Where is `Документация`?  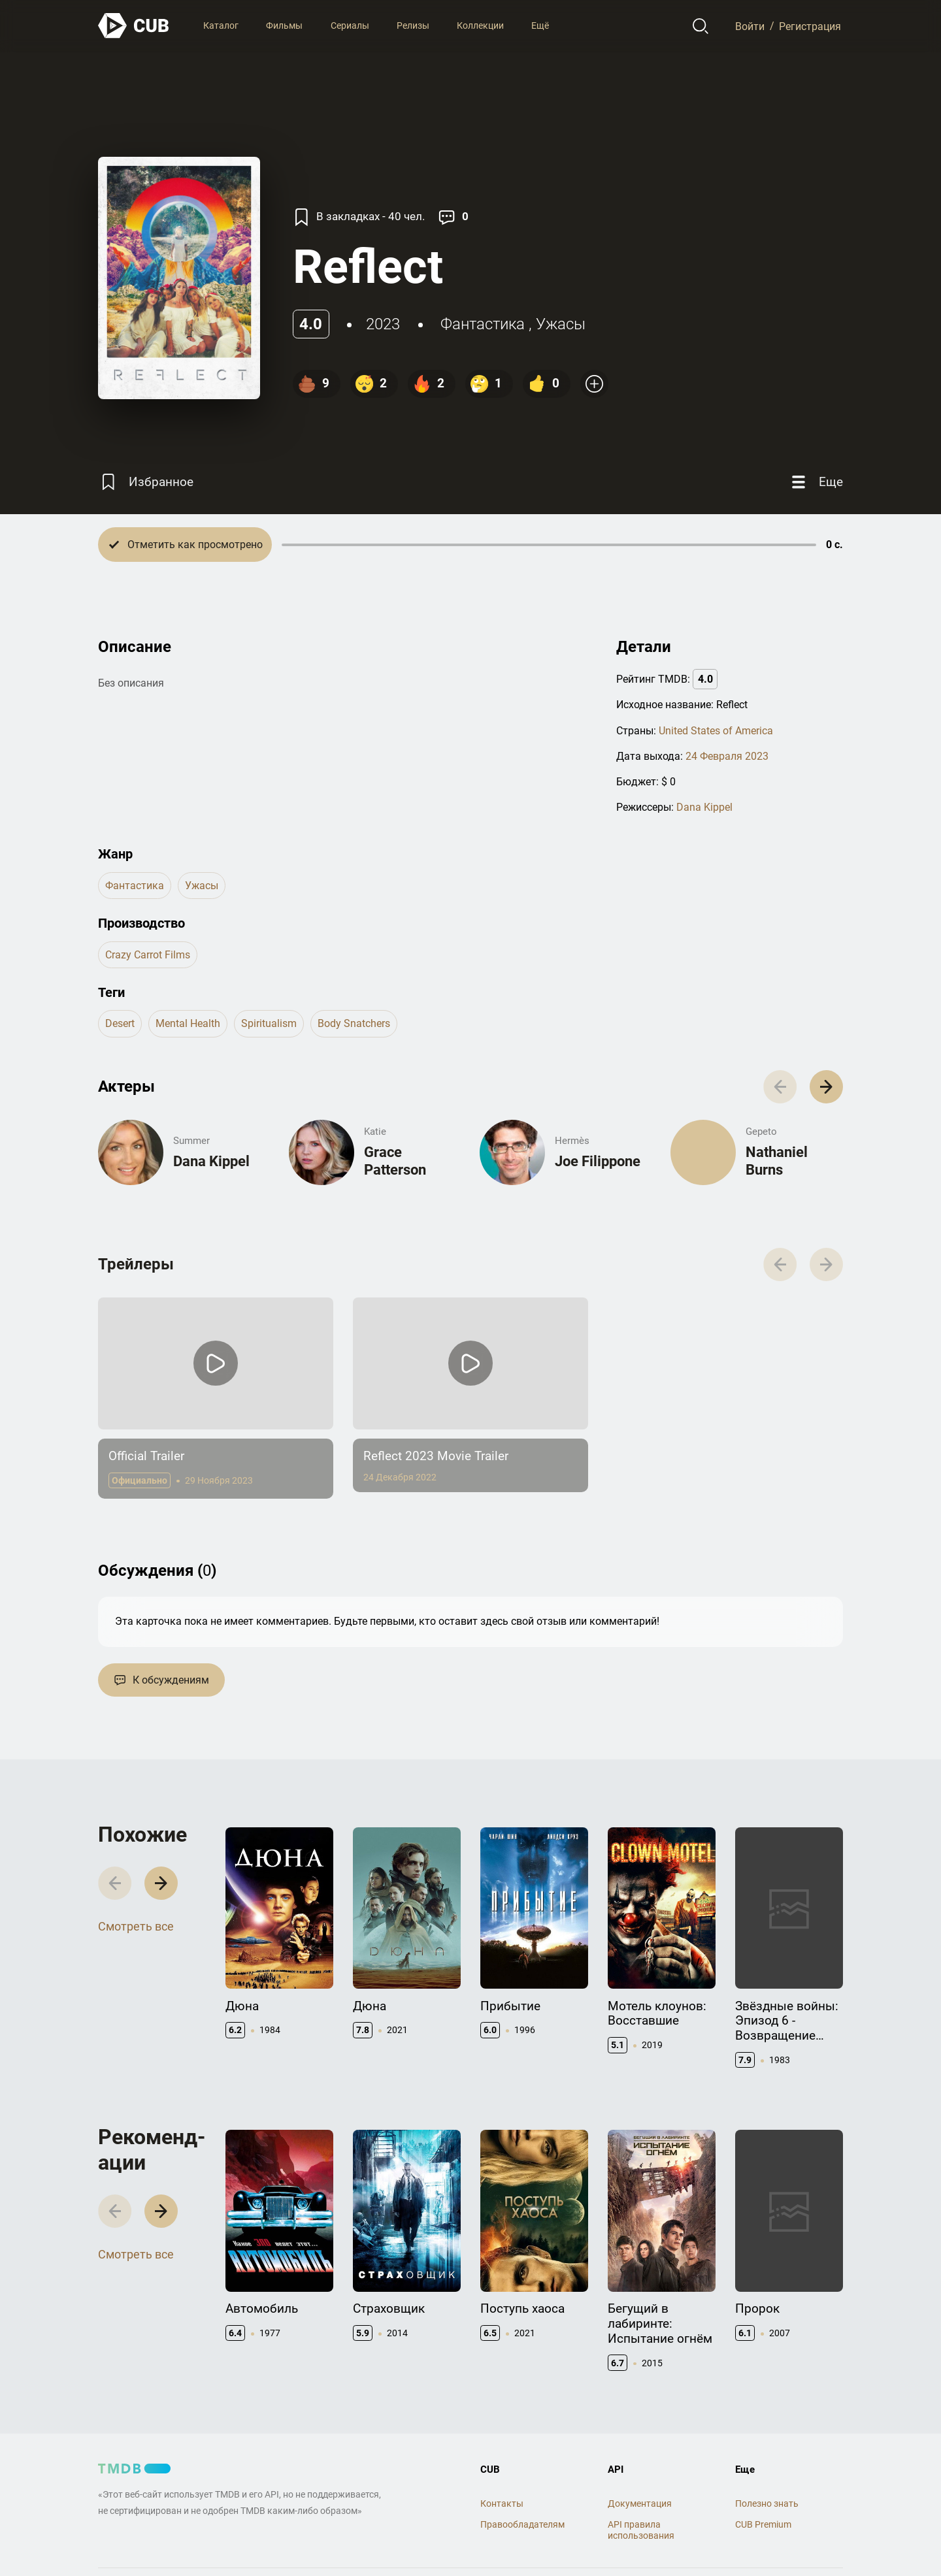 Документация is located at coordinates (640, 2503).